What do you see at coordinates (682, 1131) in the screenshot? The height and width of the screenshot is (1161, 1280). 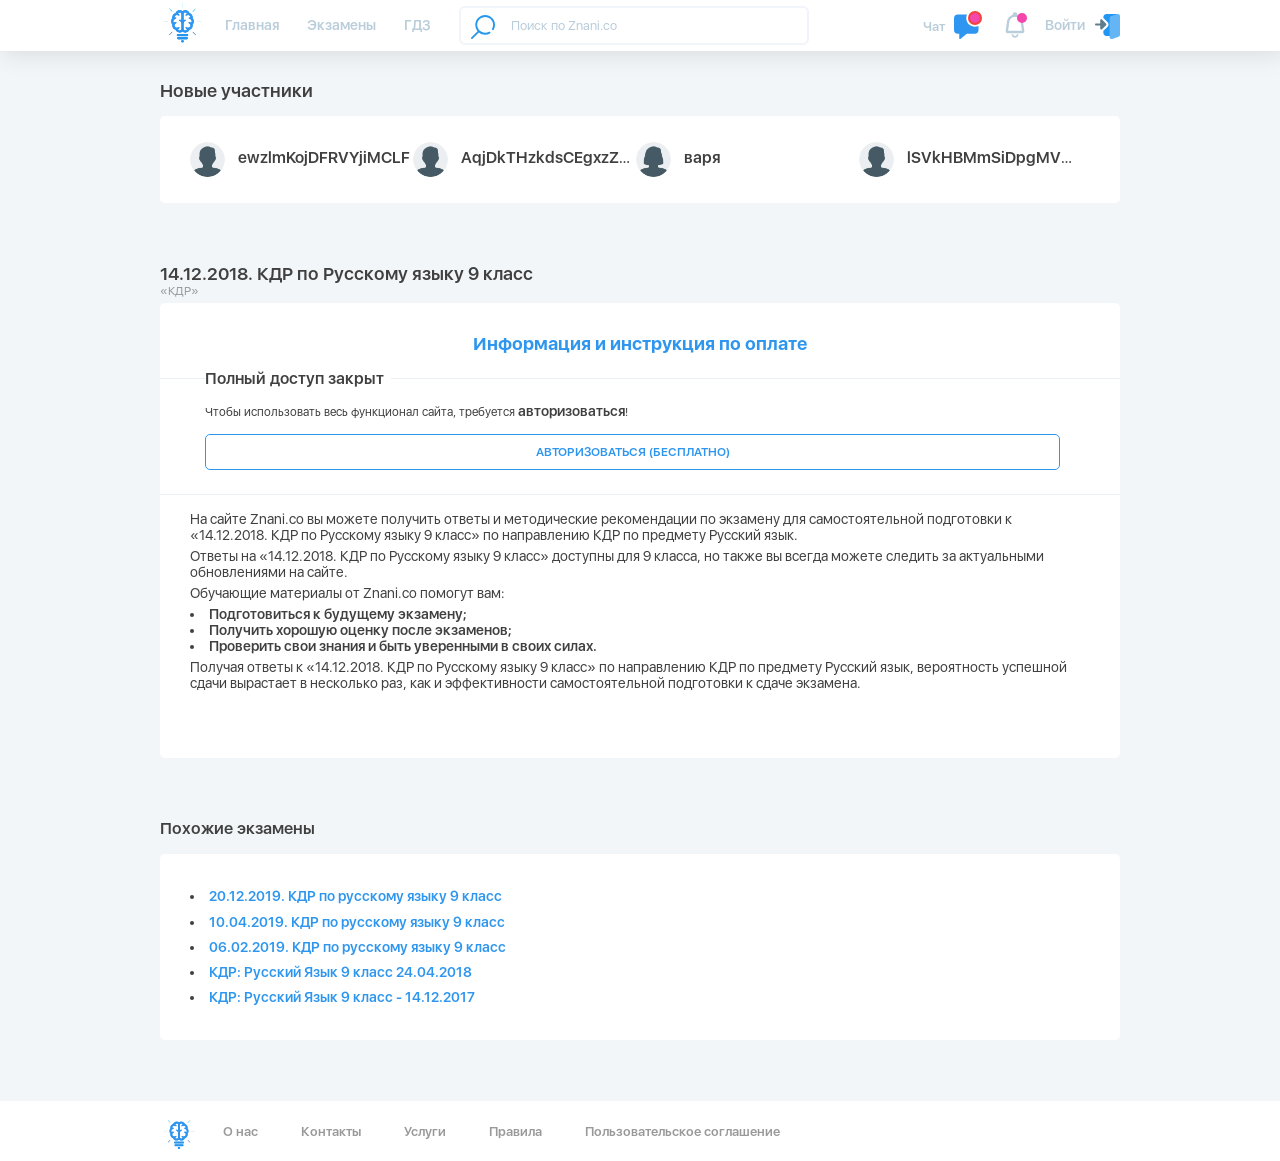 I see `Пользовательское соглашение` at bounding box center [682, 1131].